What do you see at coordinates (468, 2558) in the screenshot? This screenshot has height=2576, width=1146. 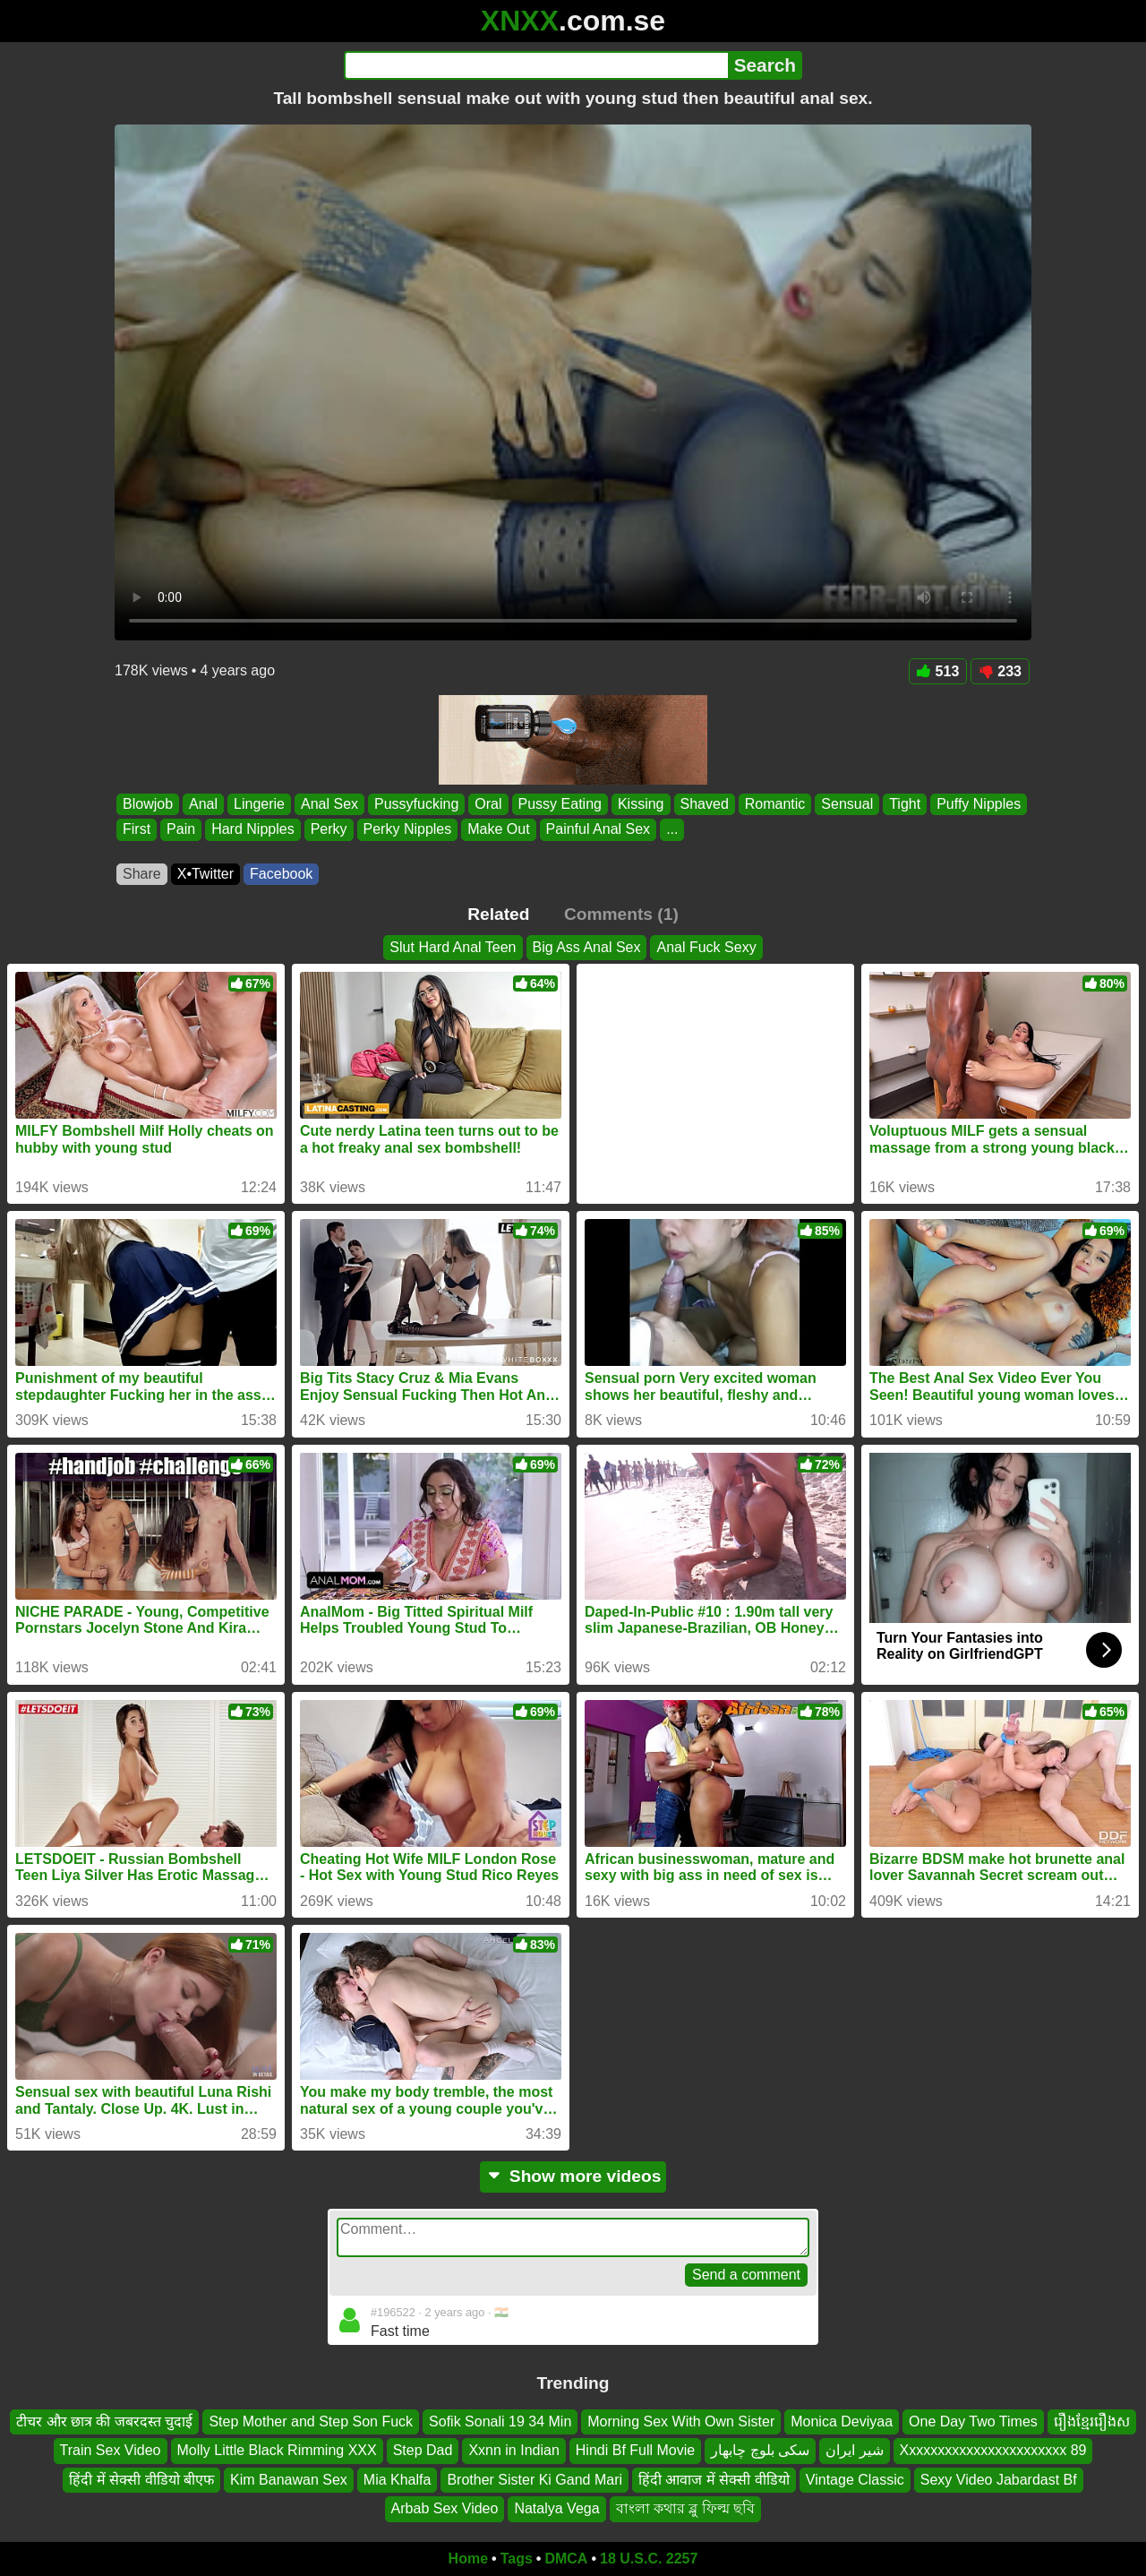 I see `Home` at bounding box center [468, 2558].